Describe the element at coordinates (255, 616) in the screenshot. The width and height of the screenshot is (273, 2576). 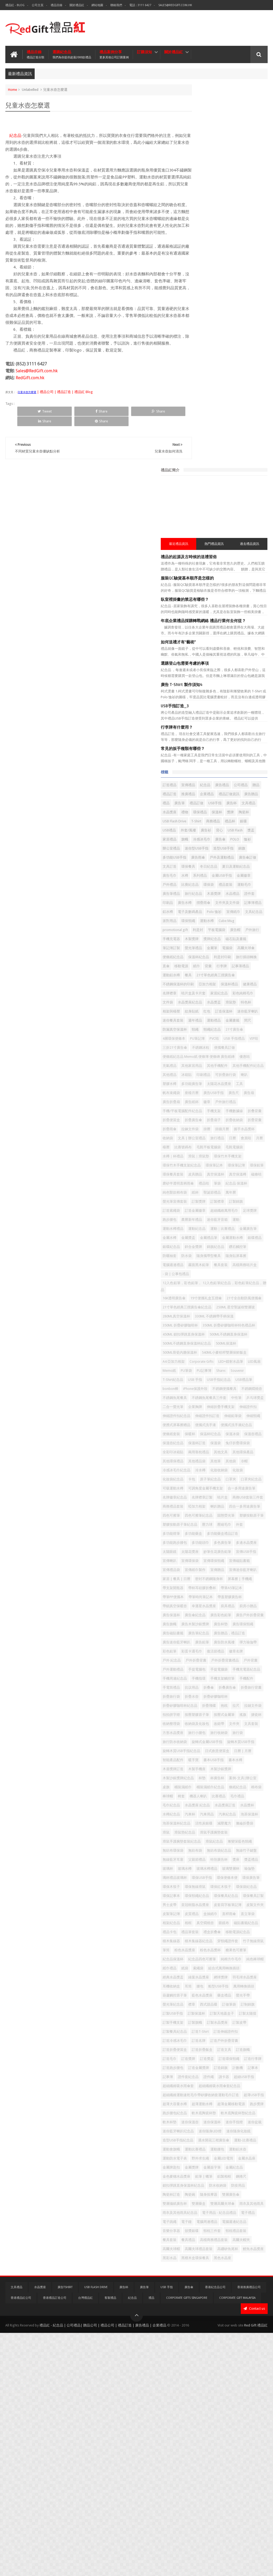
I see `手機充電器` at that location.